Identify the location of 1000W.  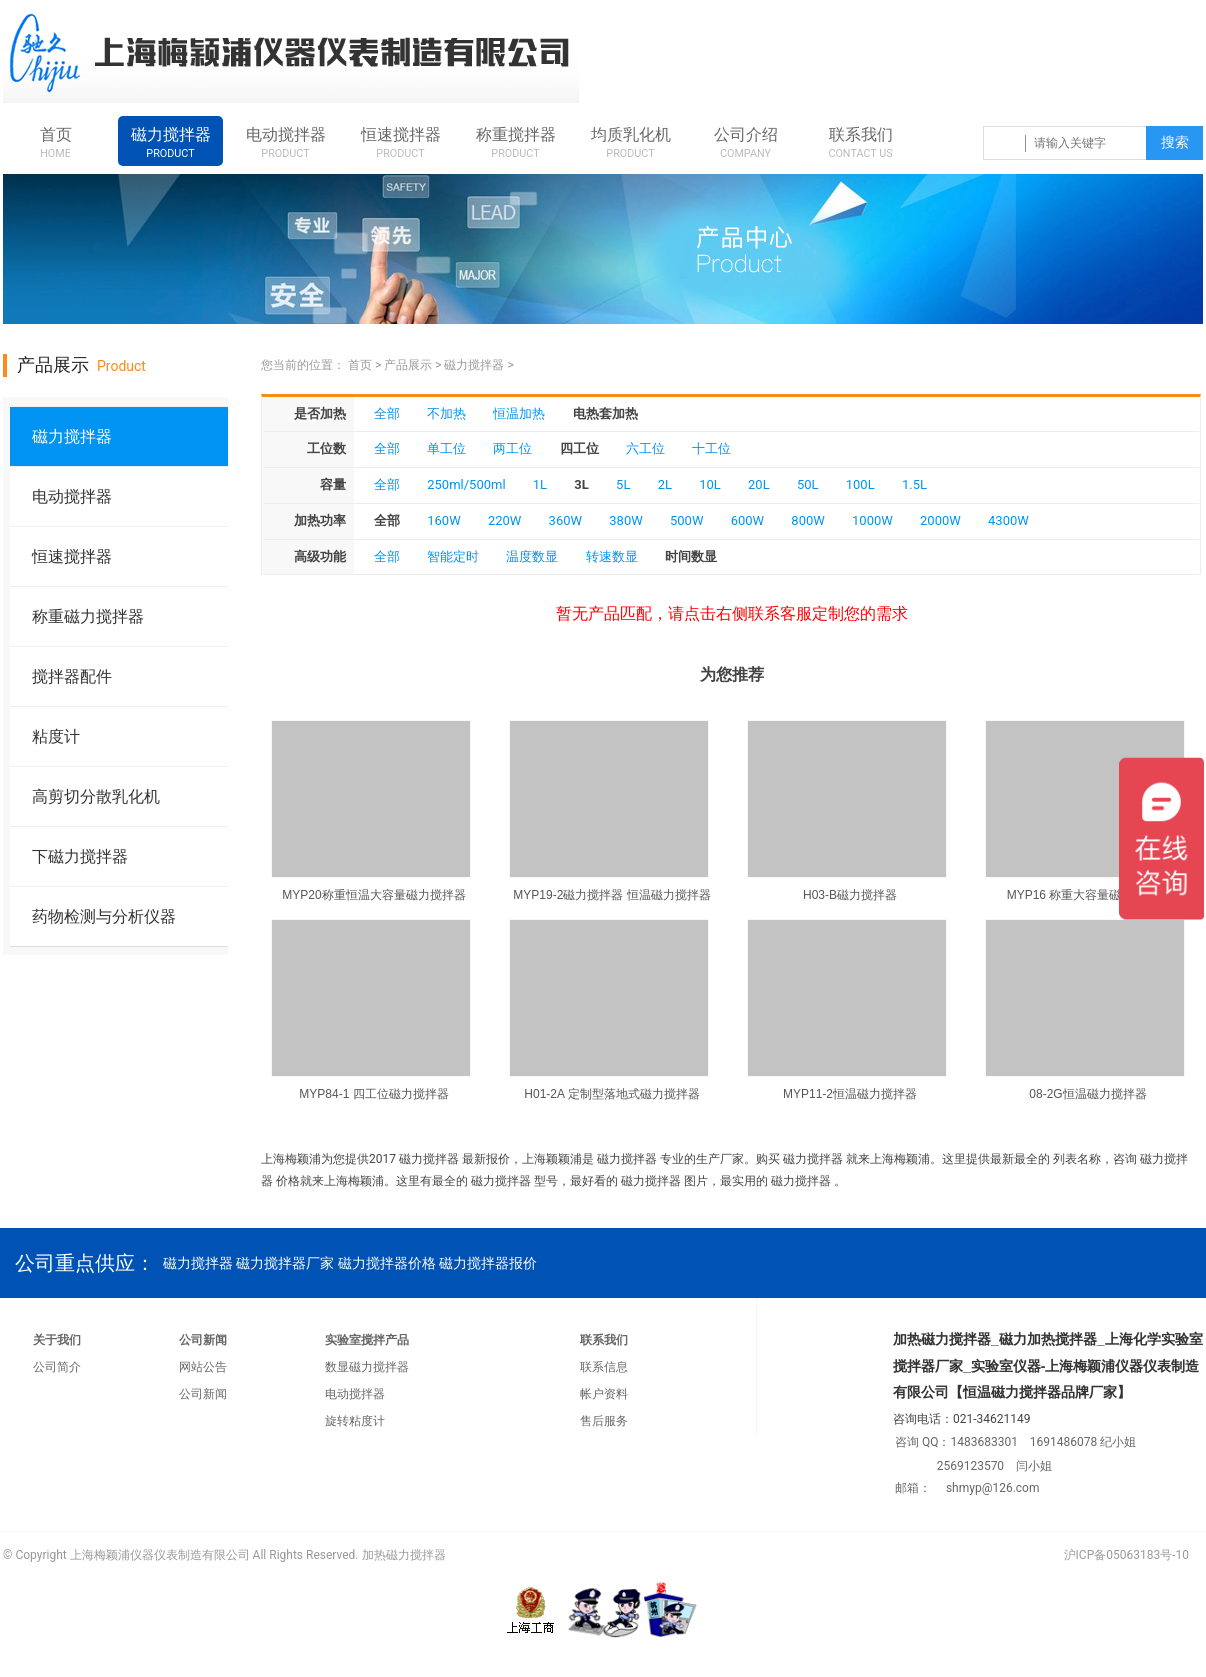
(872, 520).